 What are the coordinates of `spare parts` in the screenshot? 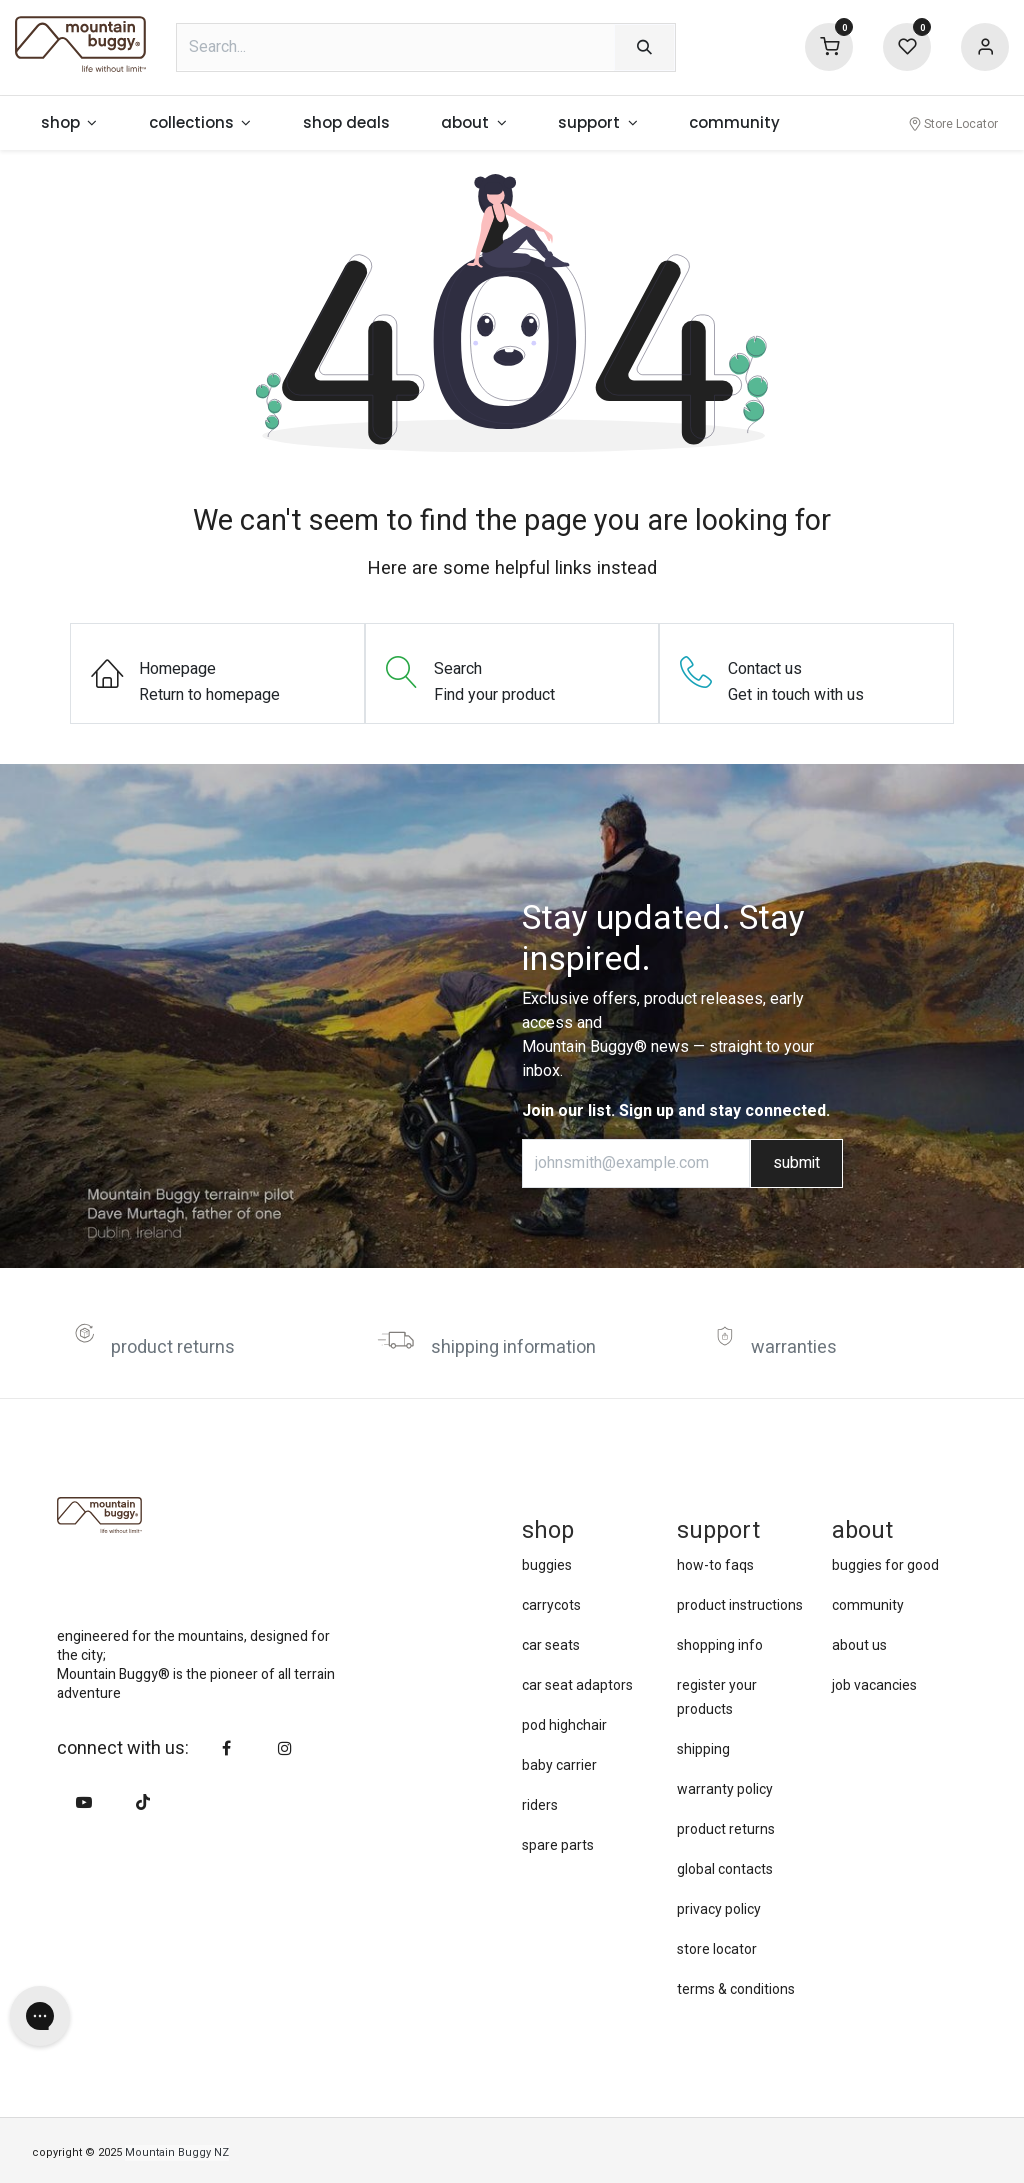 It's located at (558, 1845).